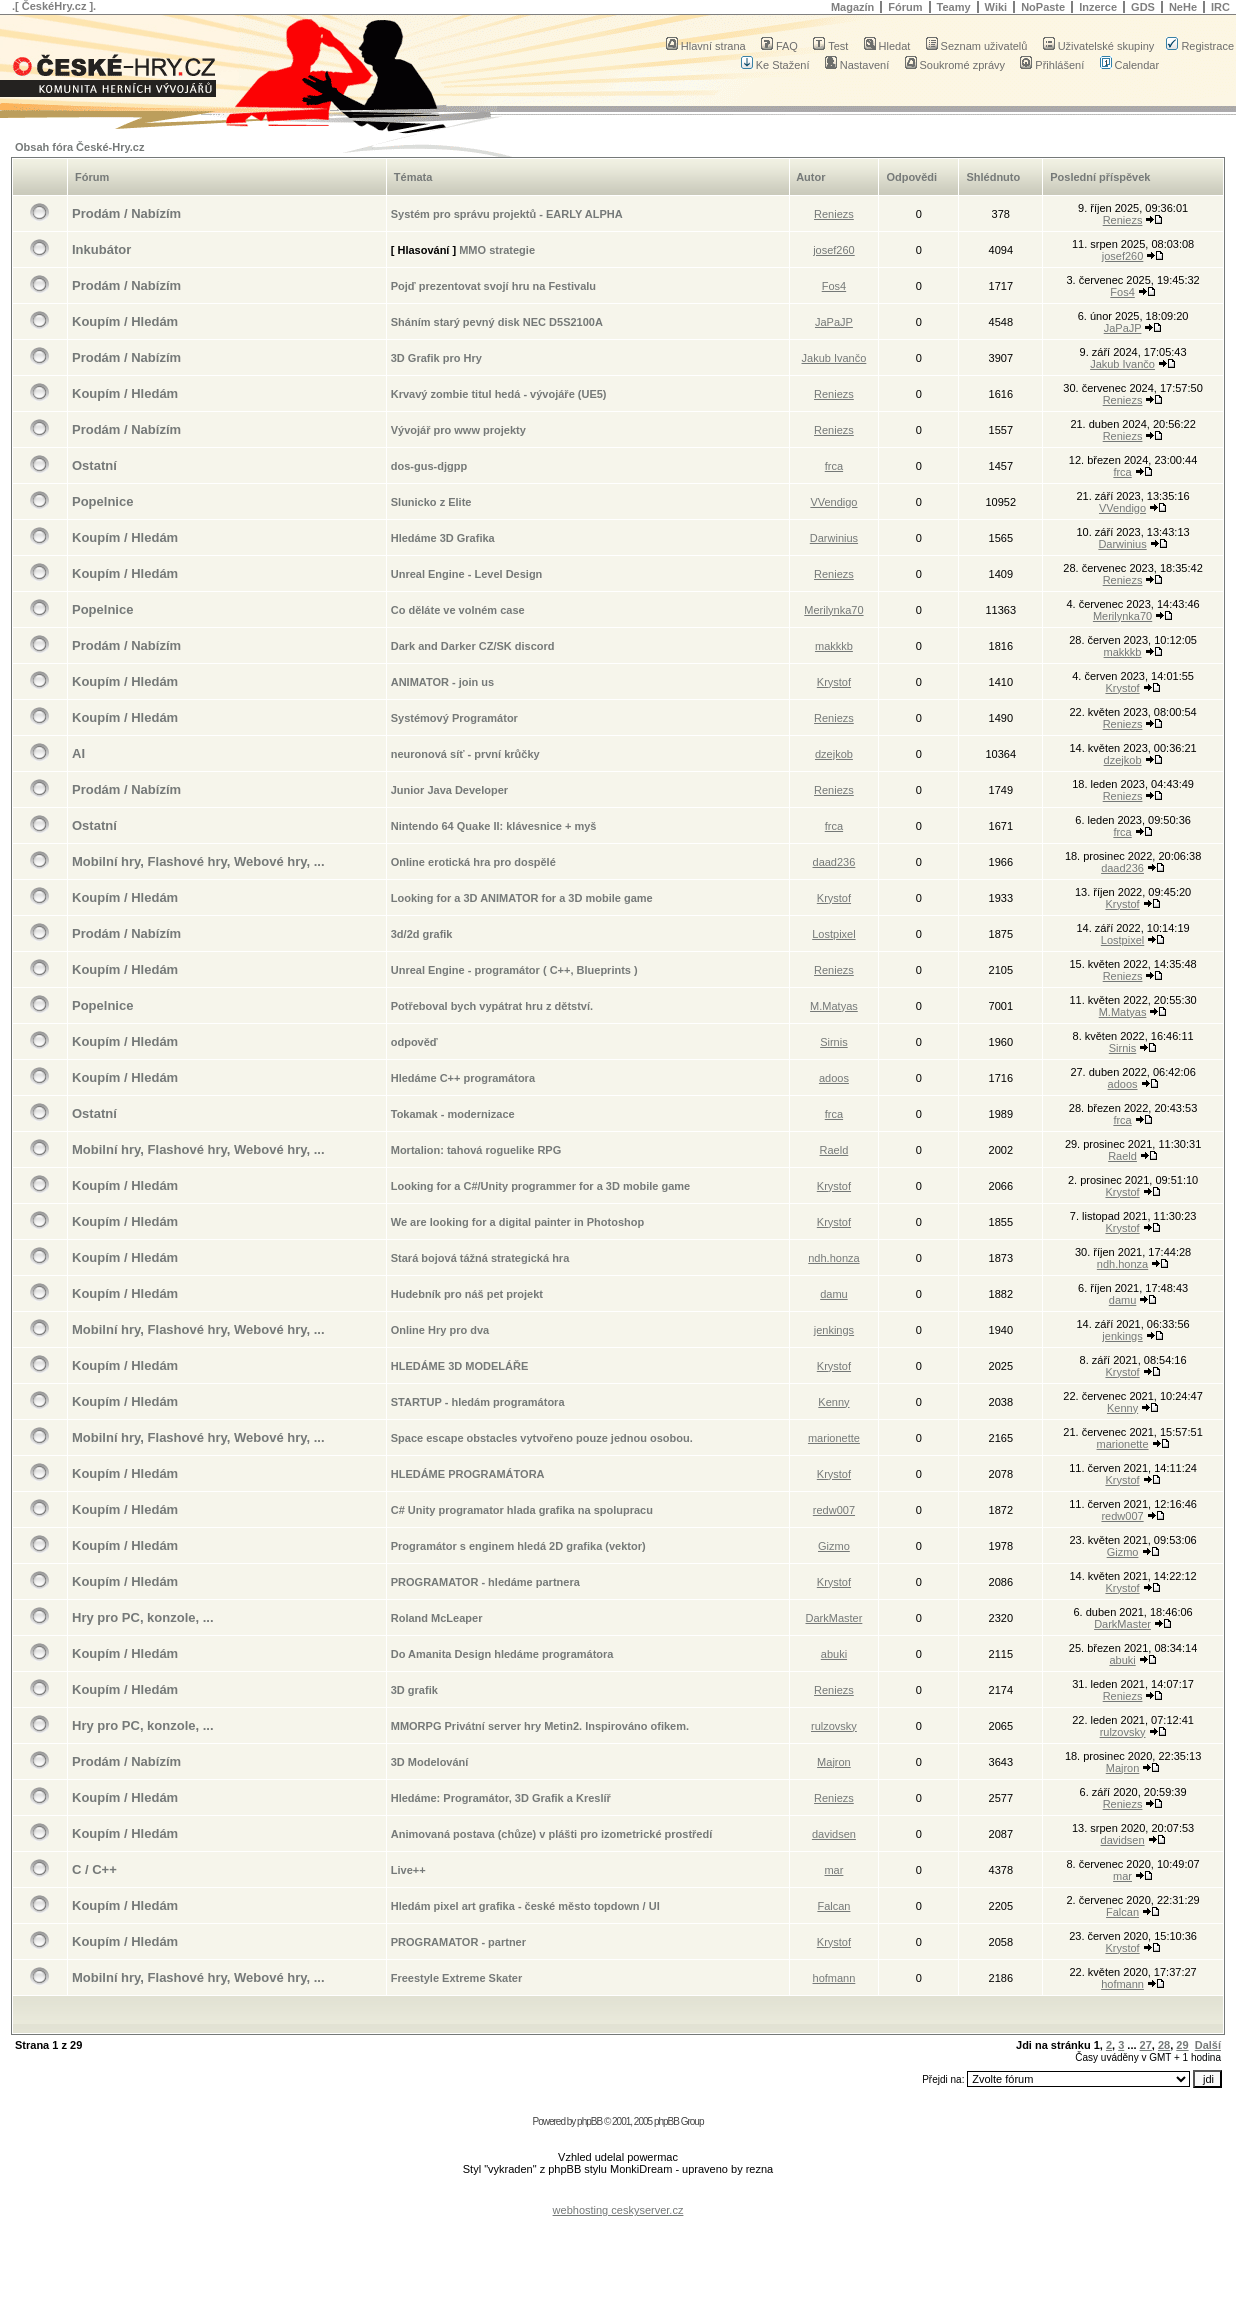  I want to click on MMORPG Privátní server hry Metin2. Inspirováno ofikem., so click(540, 1726).